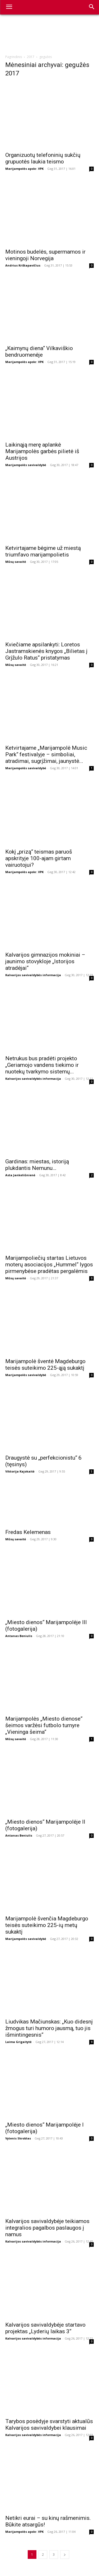 The width and height of the screenshot is (99, 2576). What do you see at coordinates (20, 1471) in the screenshot?
I see `Viktorija Kajokaitė` at bounding box center [20, 1471].